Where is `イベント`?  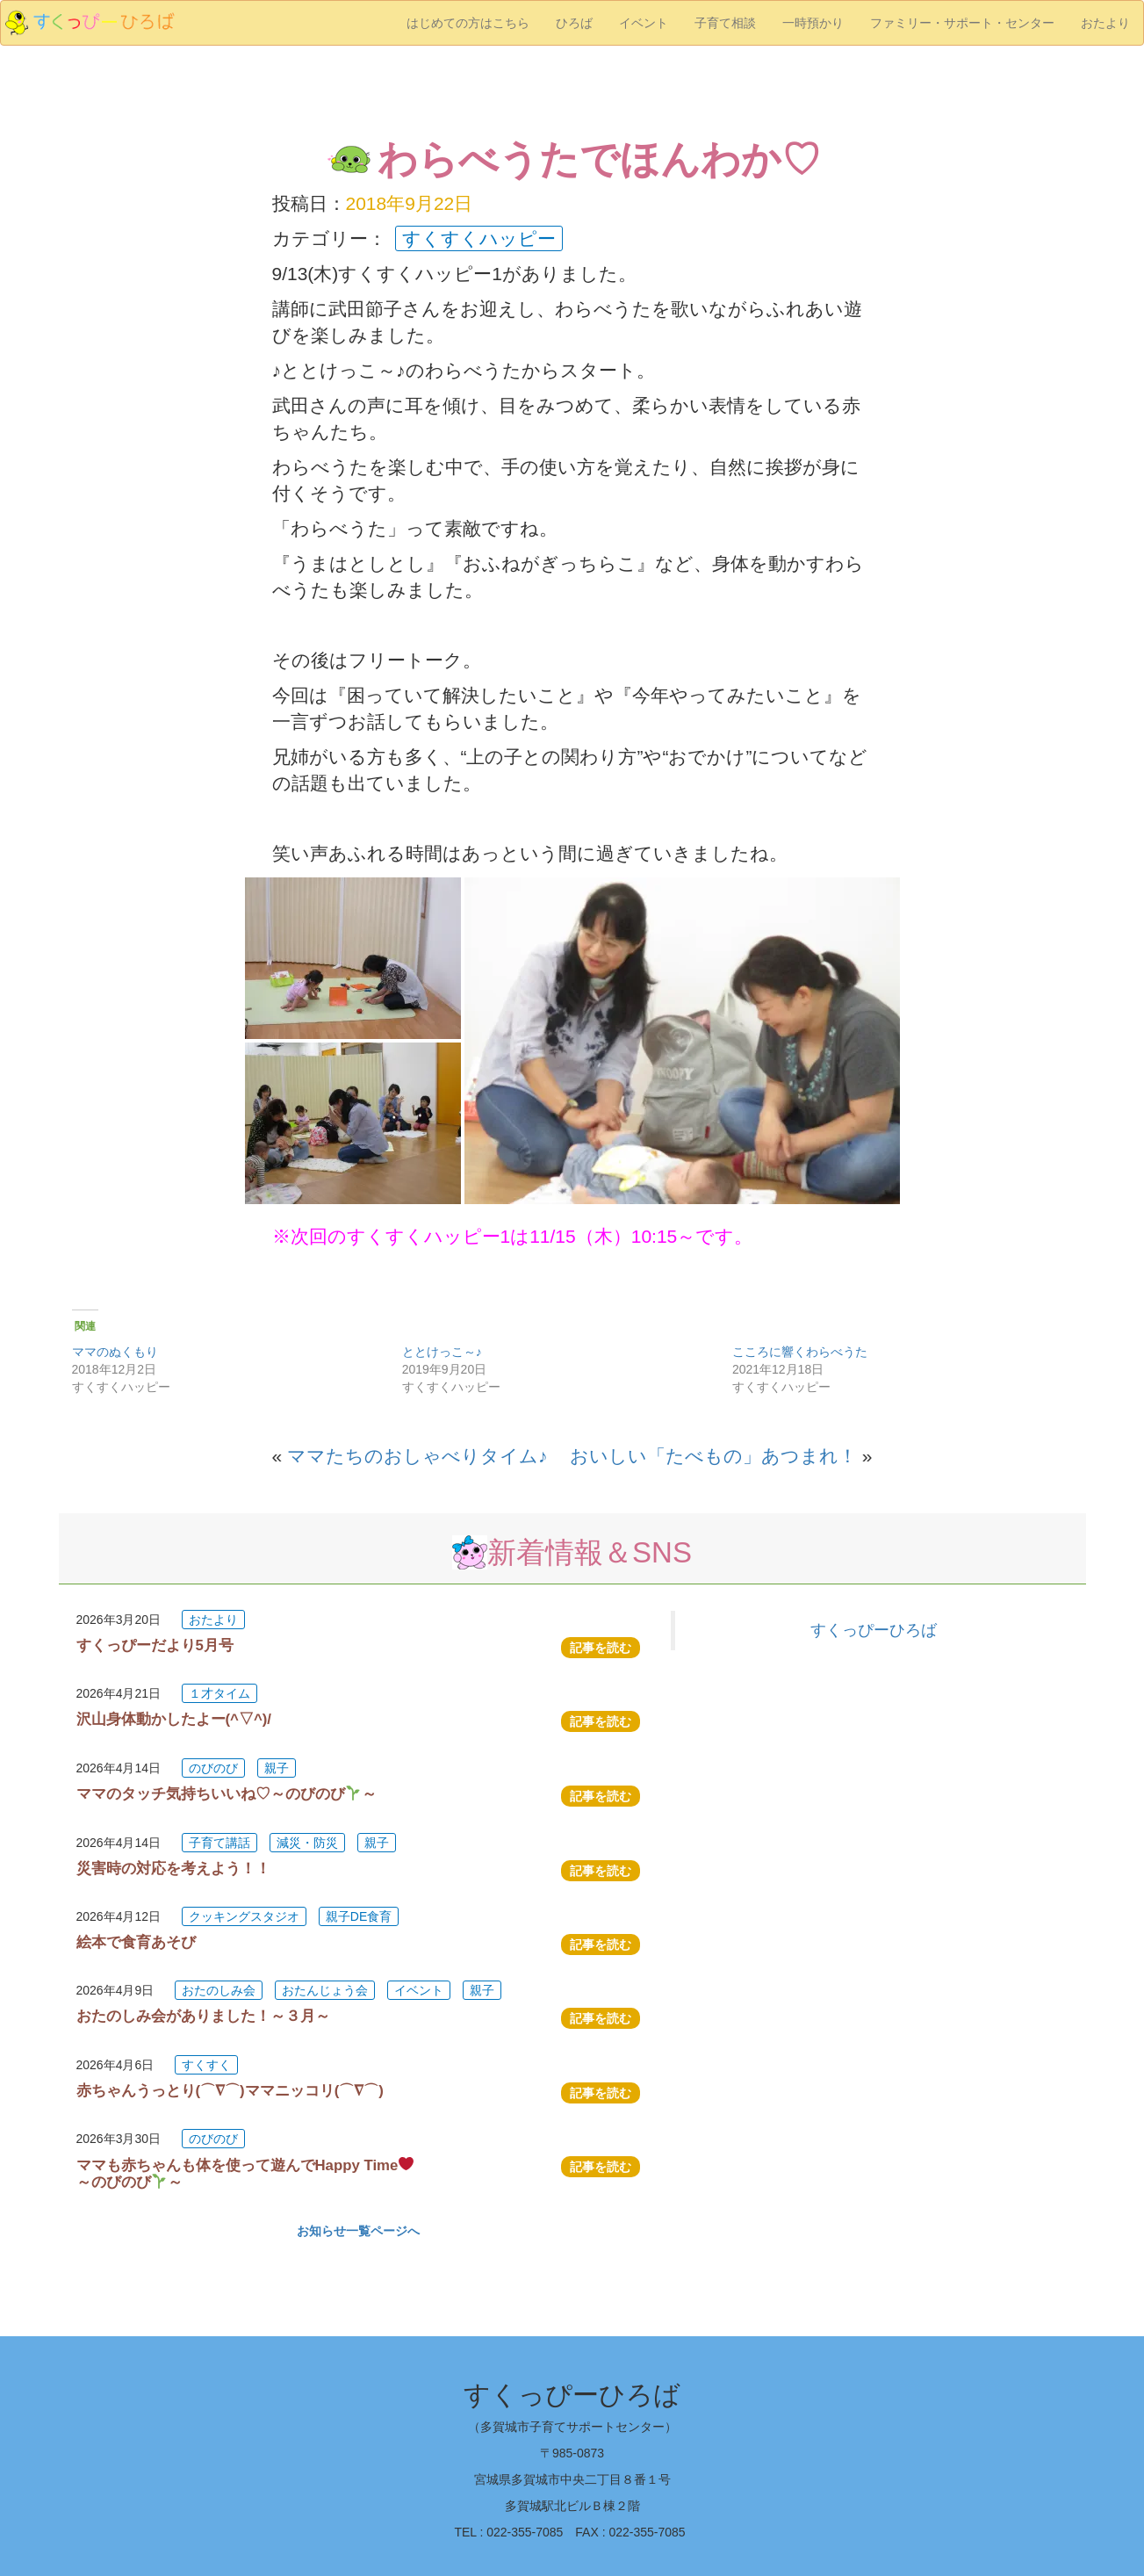
イベント is located at coordinates (643, 23).